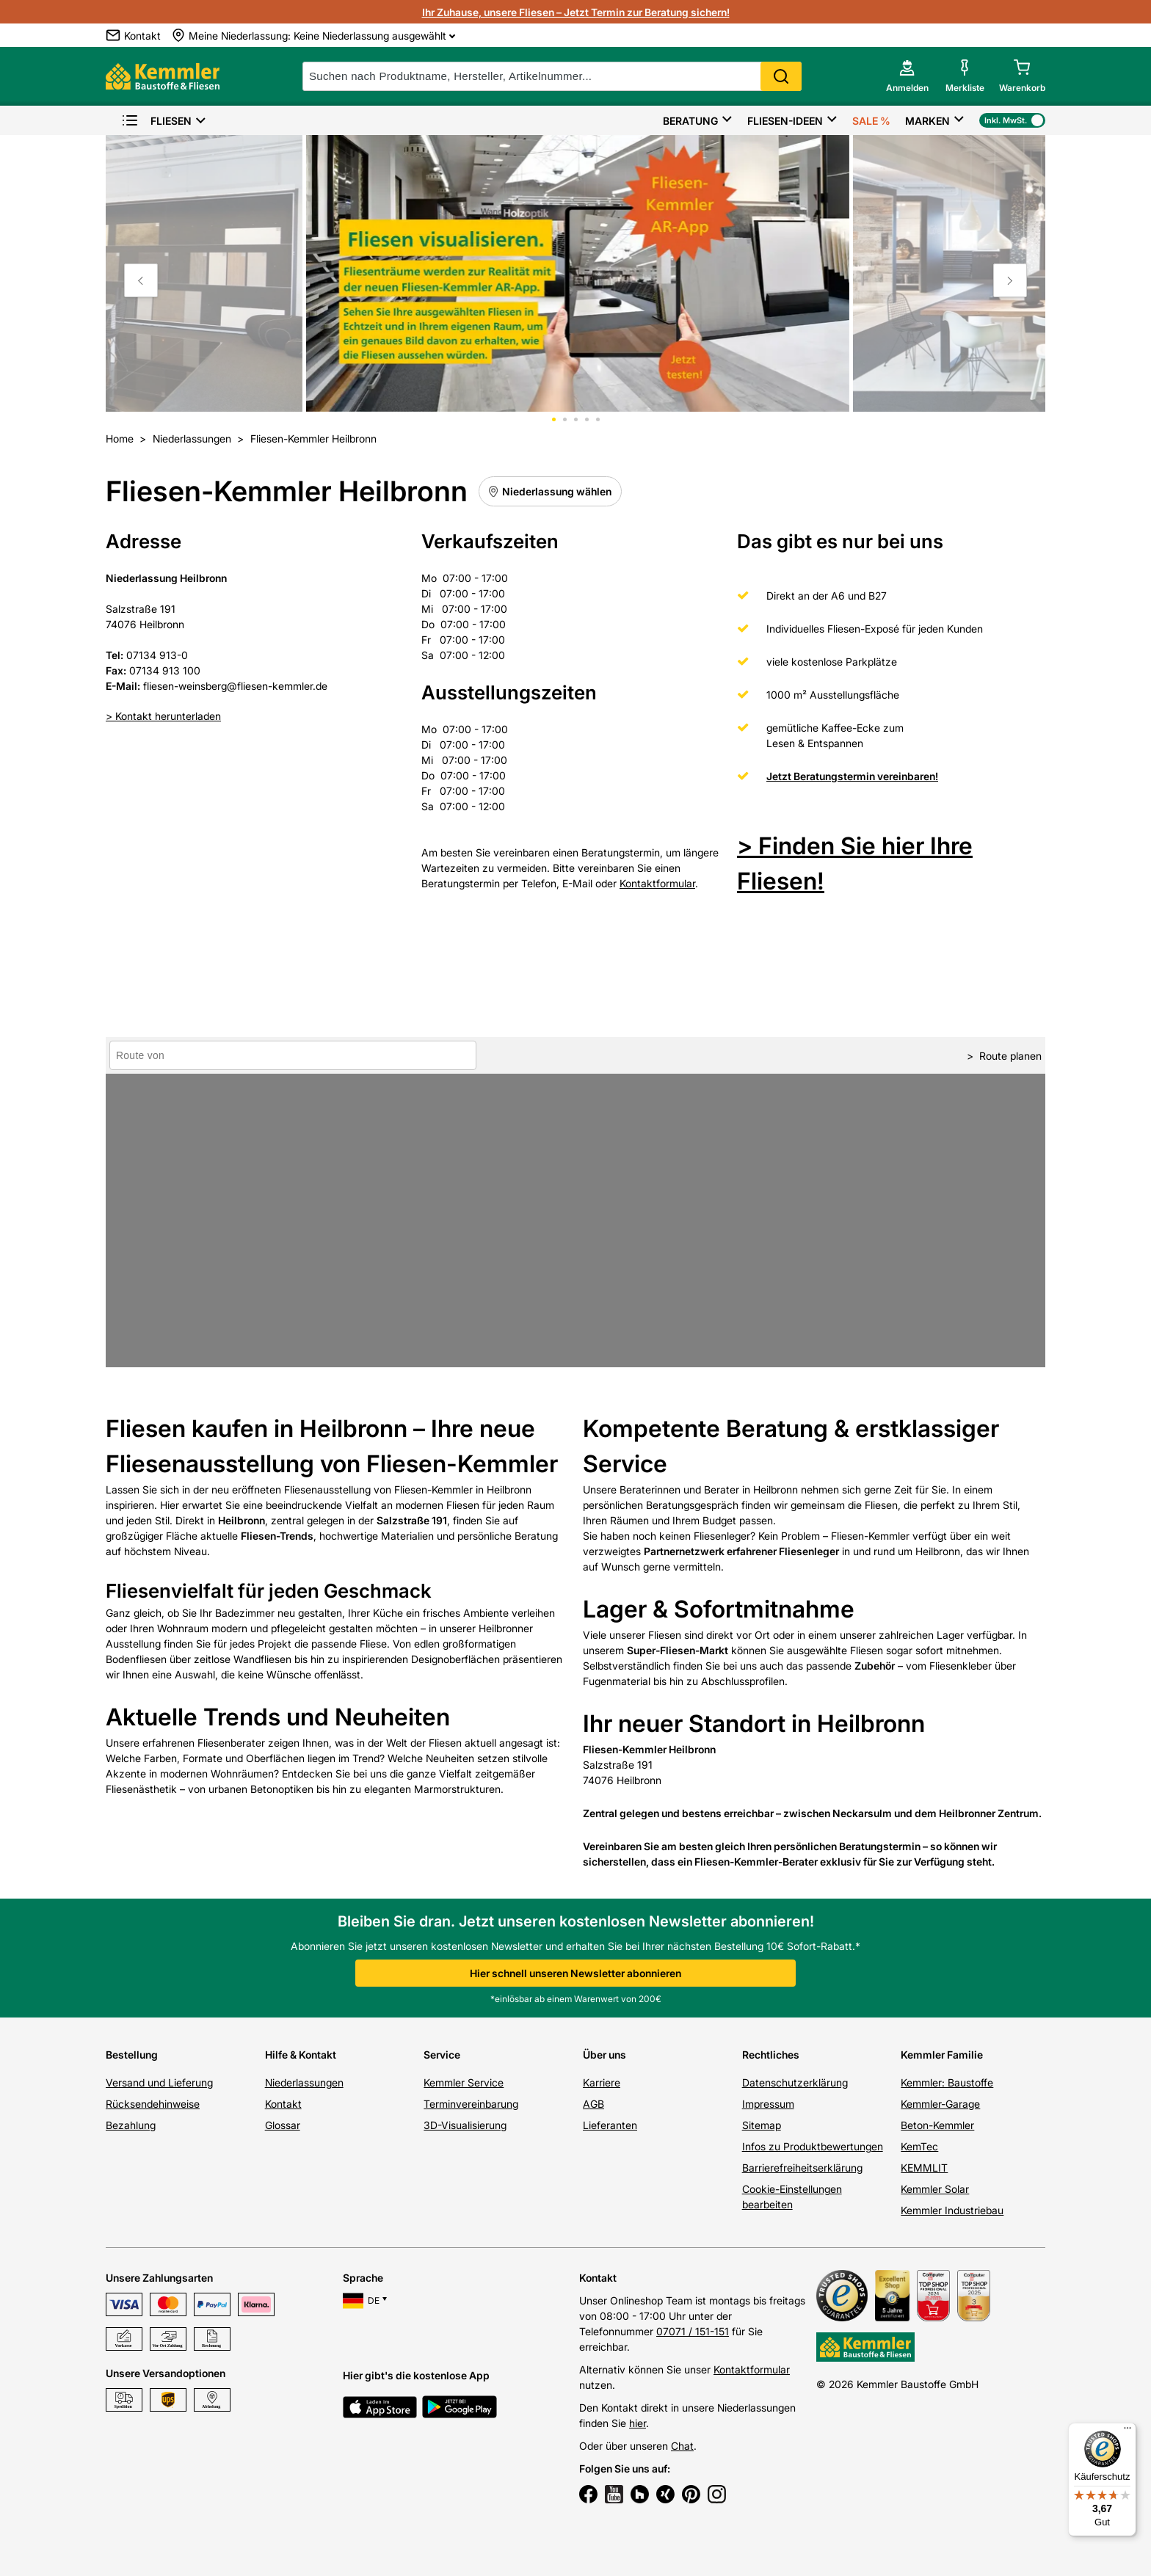 This screenshot has height=2576, width=1151. I want to click on 07134 913-0, so click(157, 655).